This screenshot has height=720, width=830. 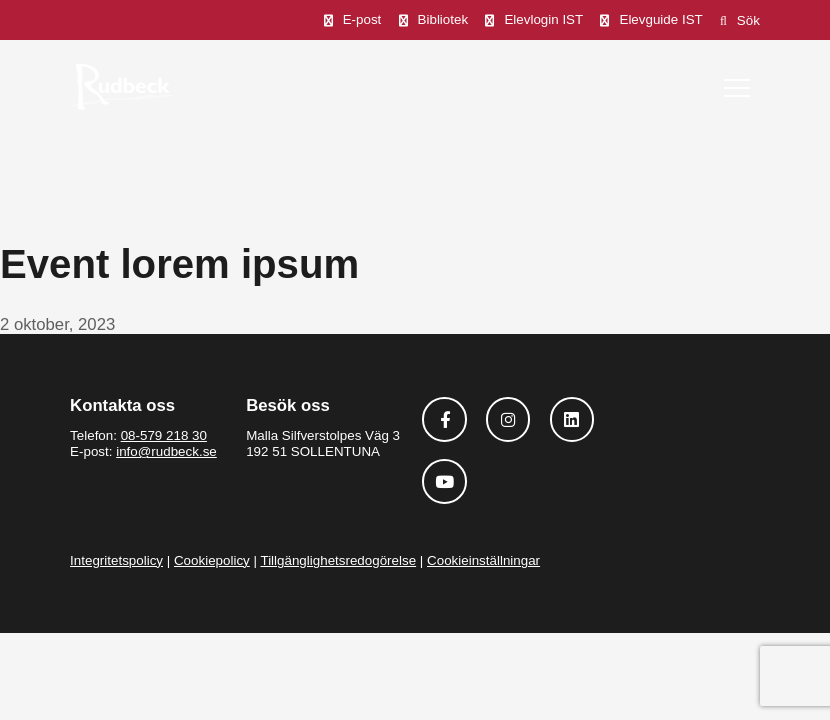 I want to click on [Följ oss på Youtube], so click(x=444, y=481).